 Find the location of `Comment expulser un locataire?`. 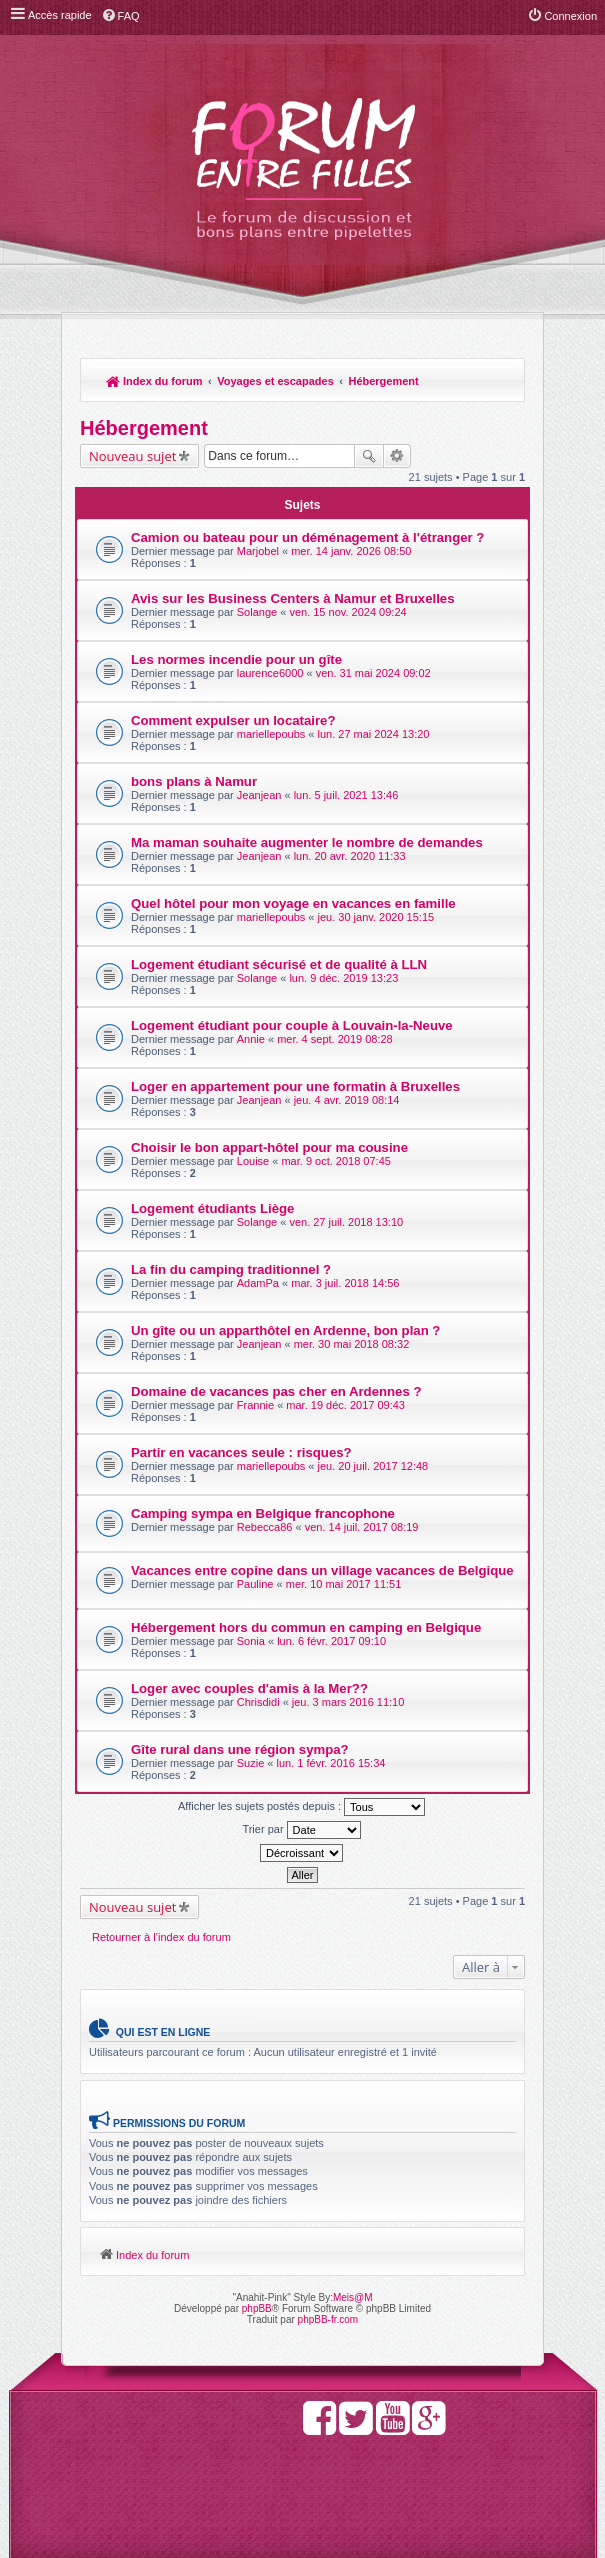

Comment expulser un locataire? is located at coordinates (233, 720).